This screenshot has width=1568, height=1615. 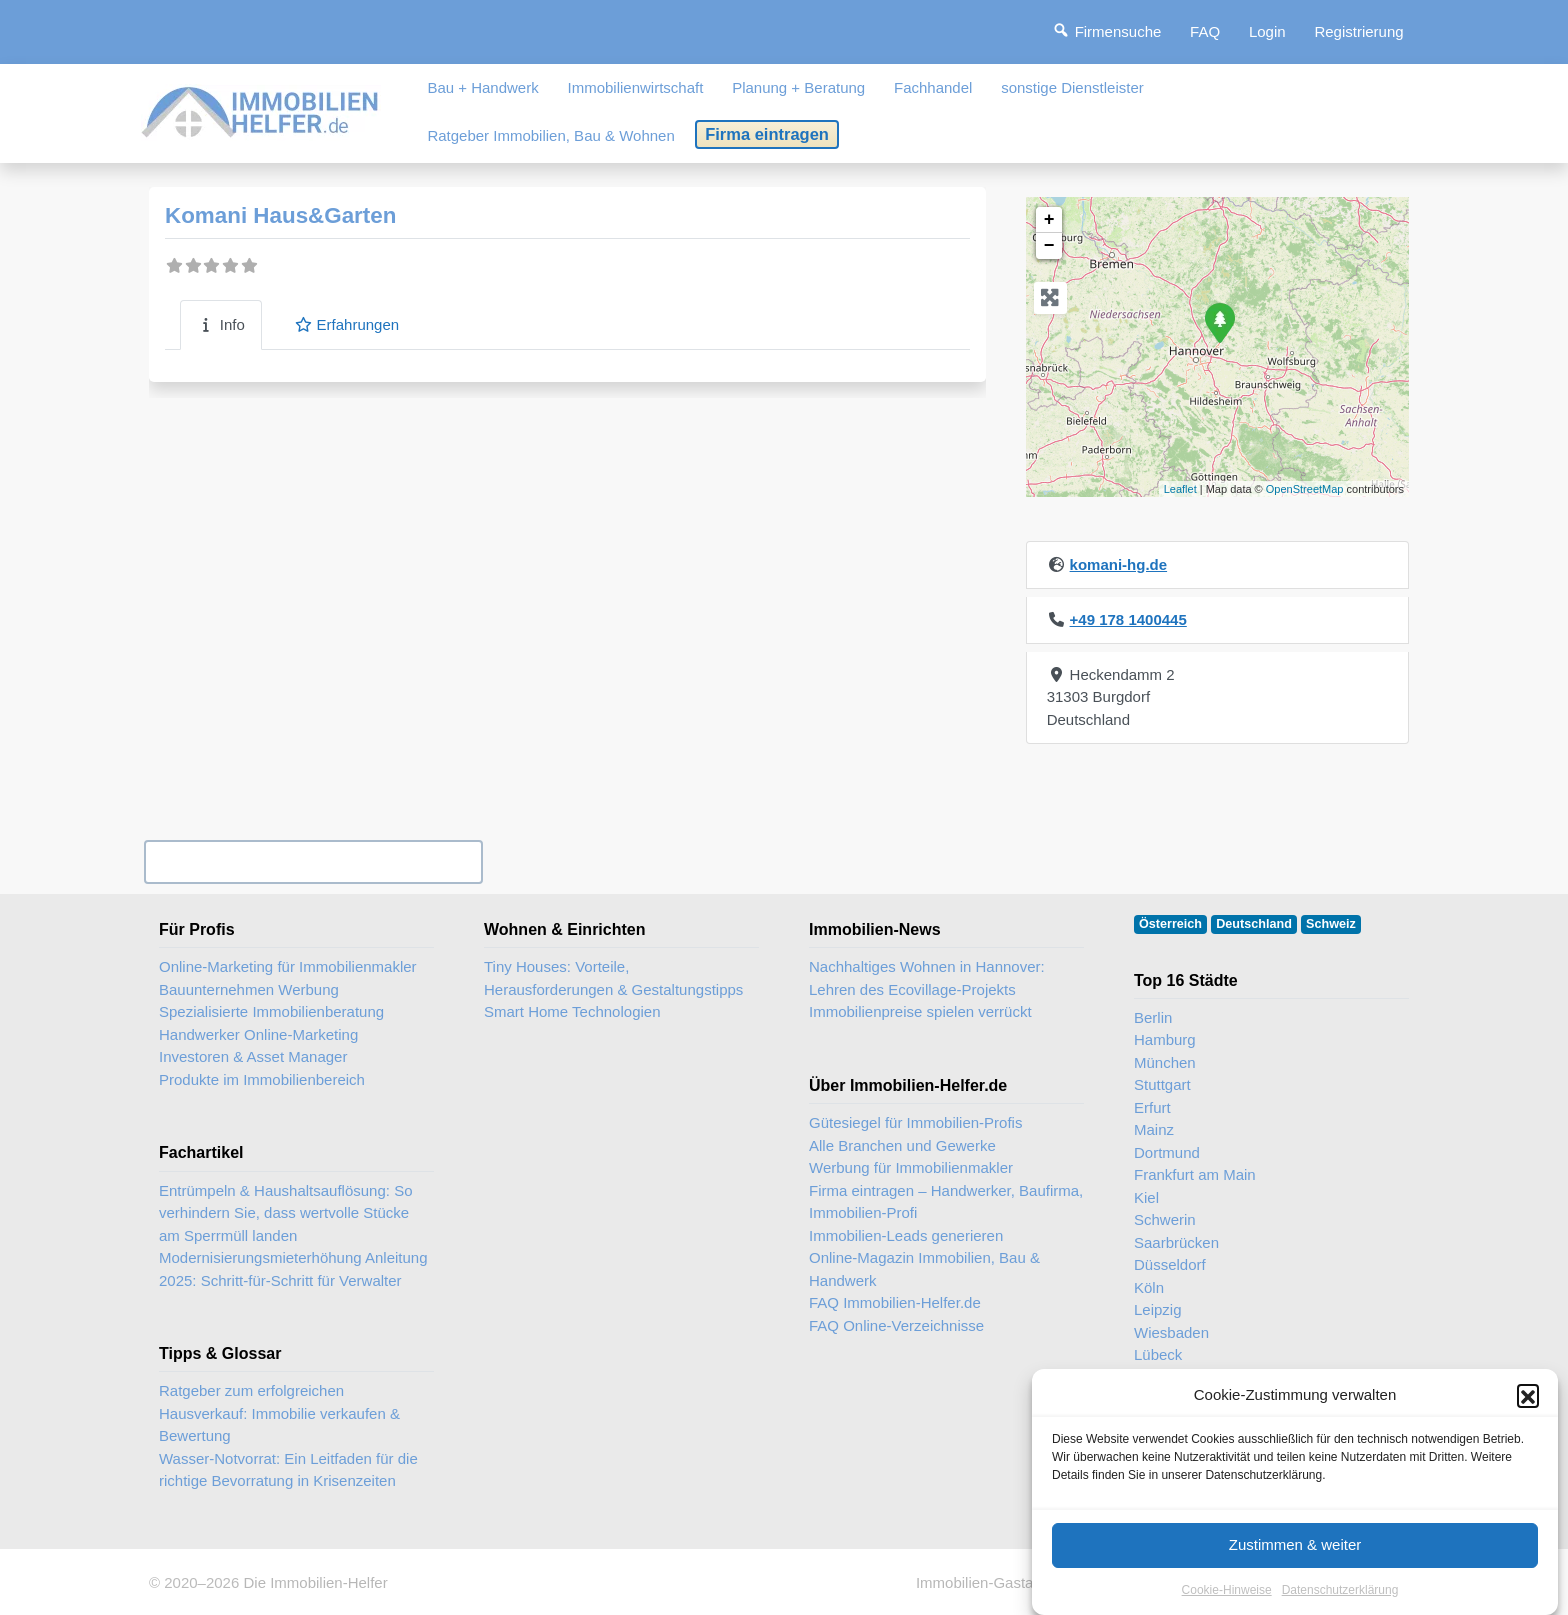 What do you see at coordinates (1180, 489) in the screenshot?
I see `Leaflet` at bounding box center [1180, 489].